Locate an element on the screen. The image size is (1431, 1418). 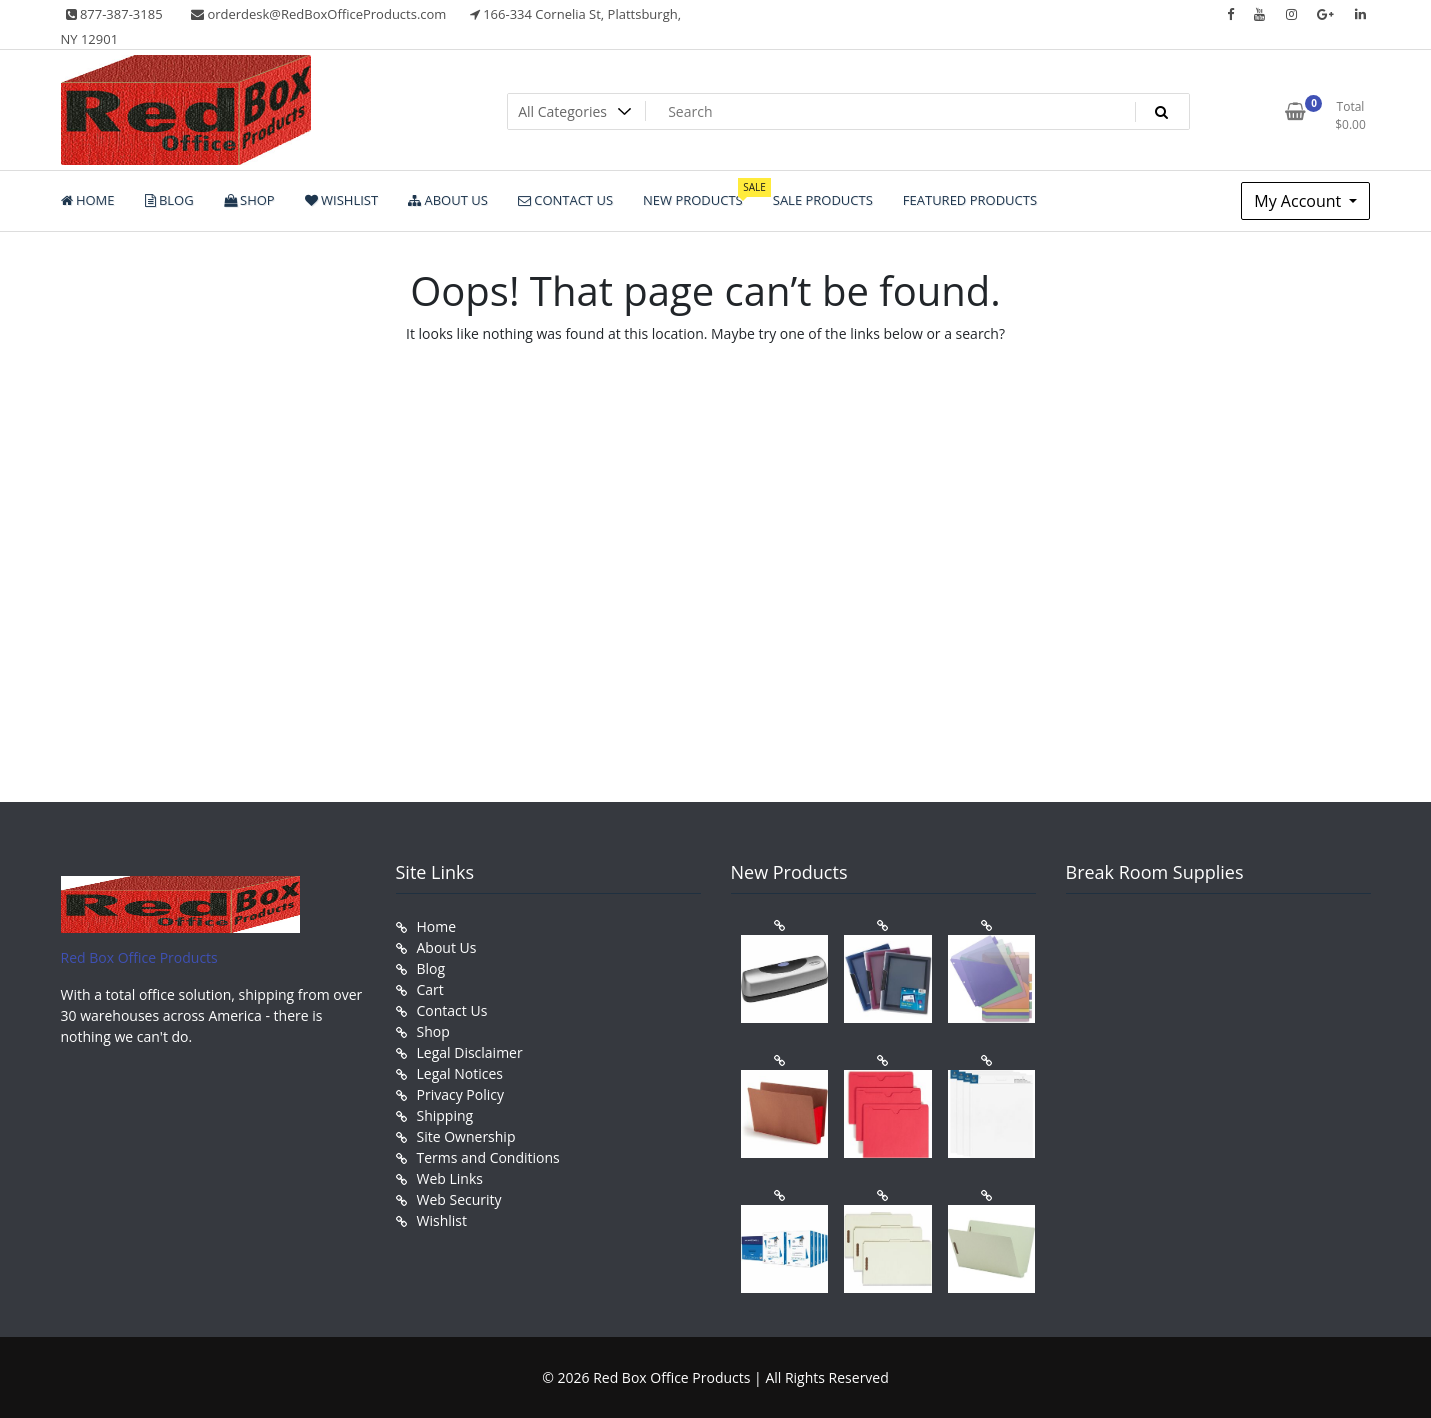
Home is located at coordinates (437, 926).